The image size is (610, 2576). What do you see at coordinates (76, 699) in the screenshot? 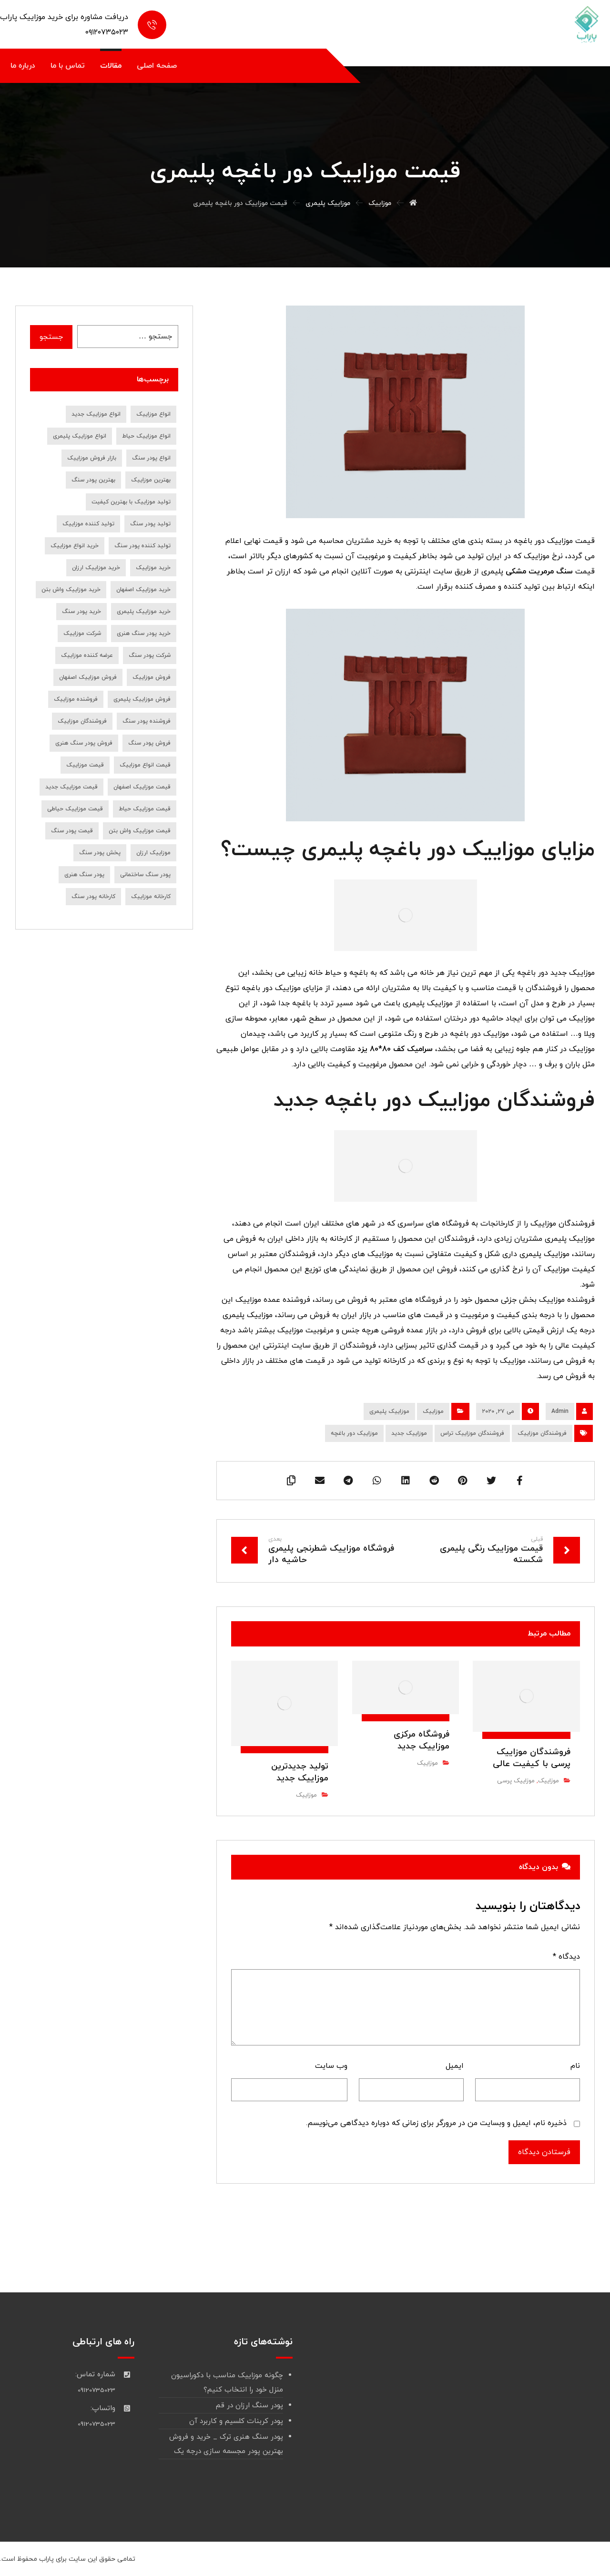
I see `فروشنده موزاییک [فروشنده موزاییک (14 مورد)]` at bounding box center [76, 699].